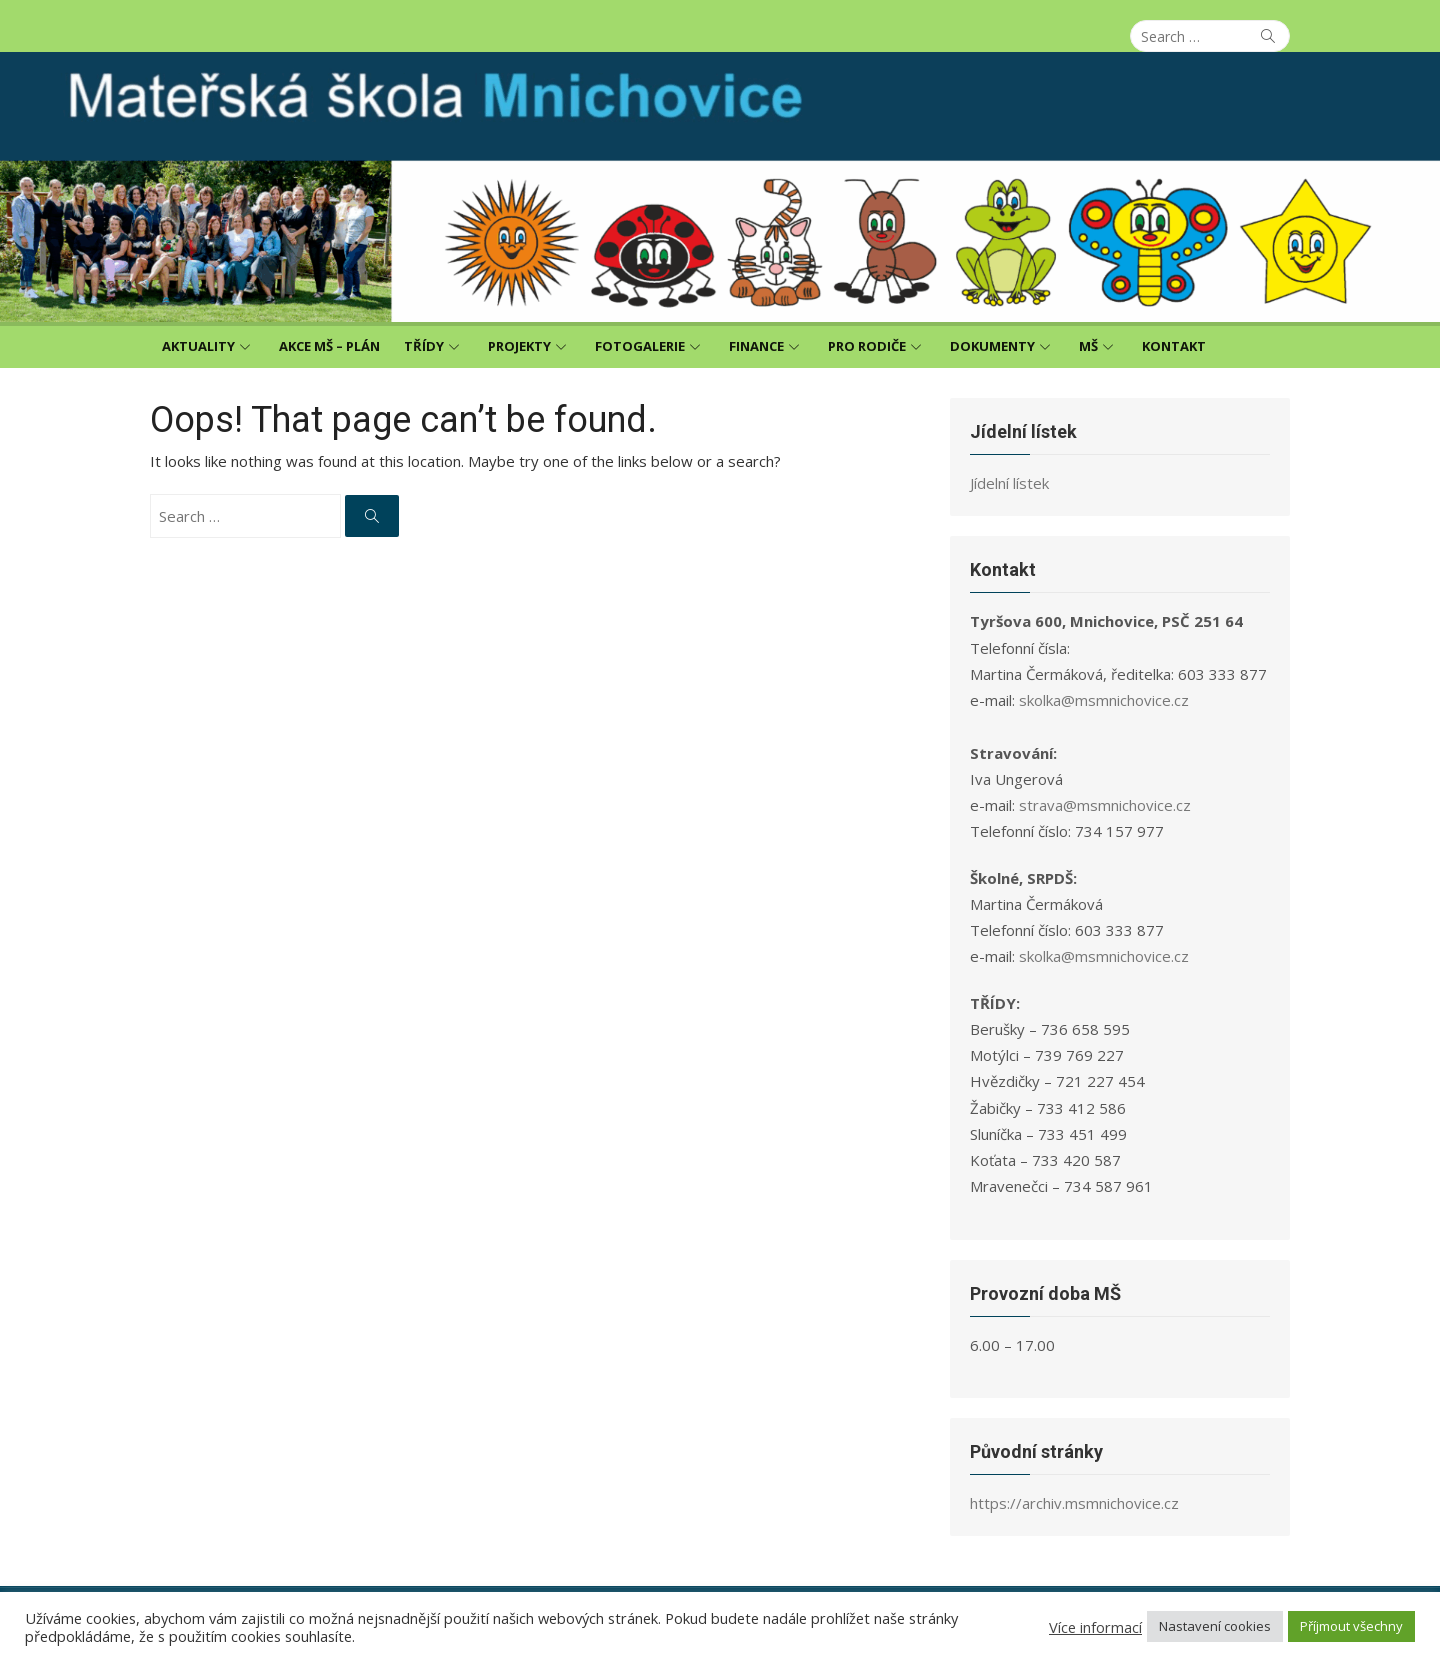 This screenshot has height=1661, width=1440. Describe the element at coordinates (1074, 1503) in the screenshot. I see `https://archiv.msmnichovice.cz` at that location.